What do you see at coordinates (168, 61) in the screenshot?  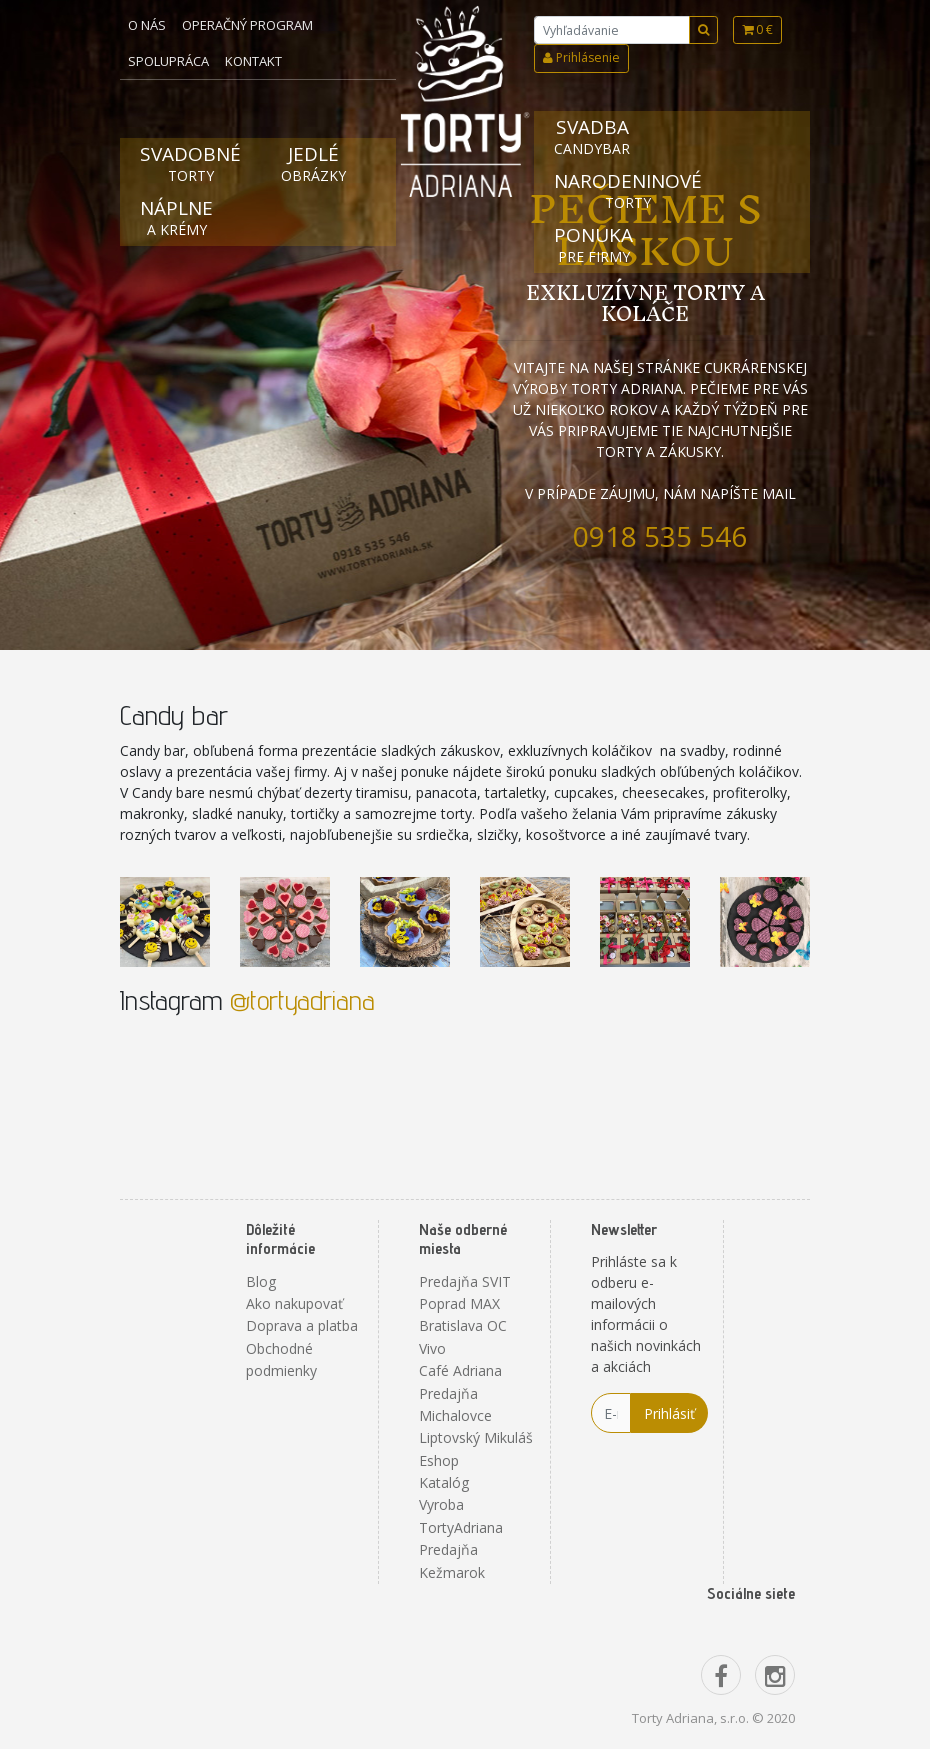 I see `Spolupráca` at bounding box center [168, 61].